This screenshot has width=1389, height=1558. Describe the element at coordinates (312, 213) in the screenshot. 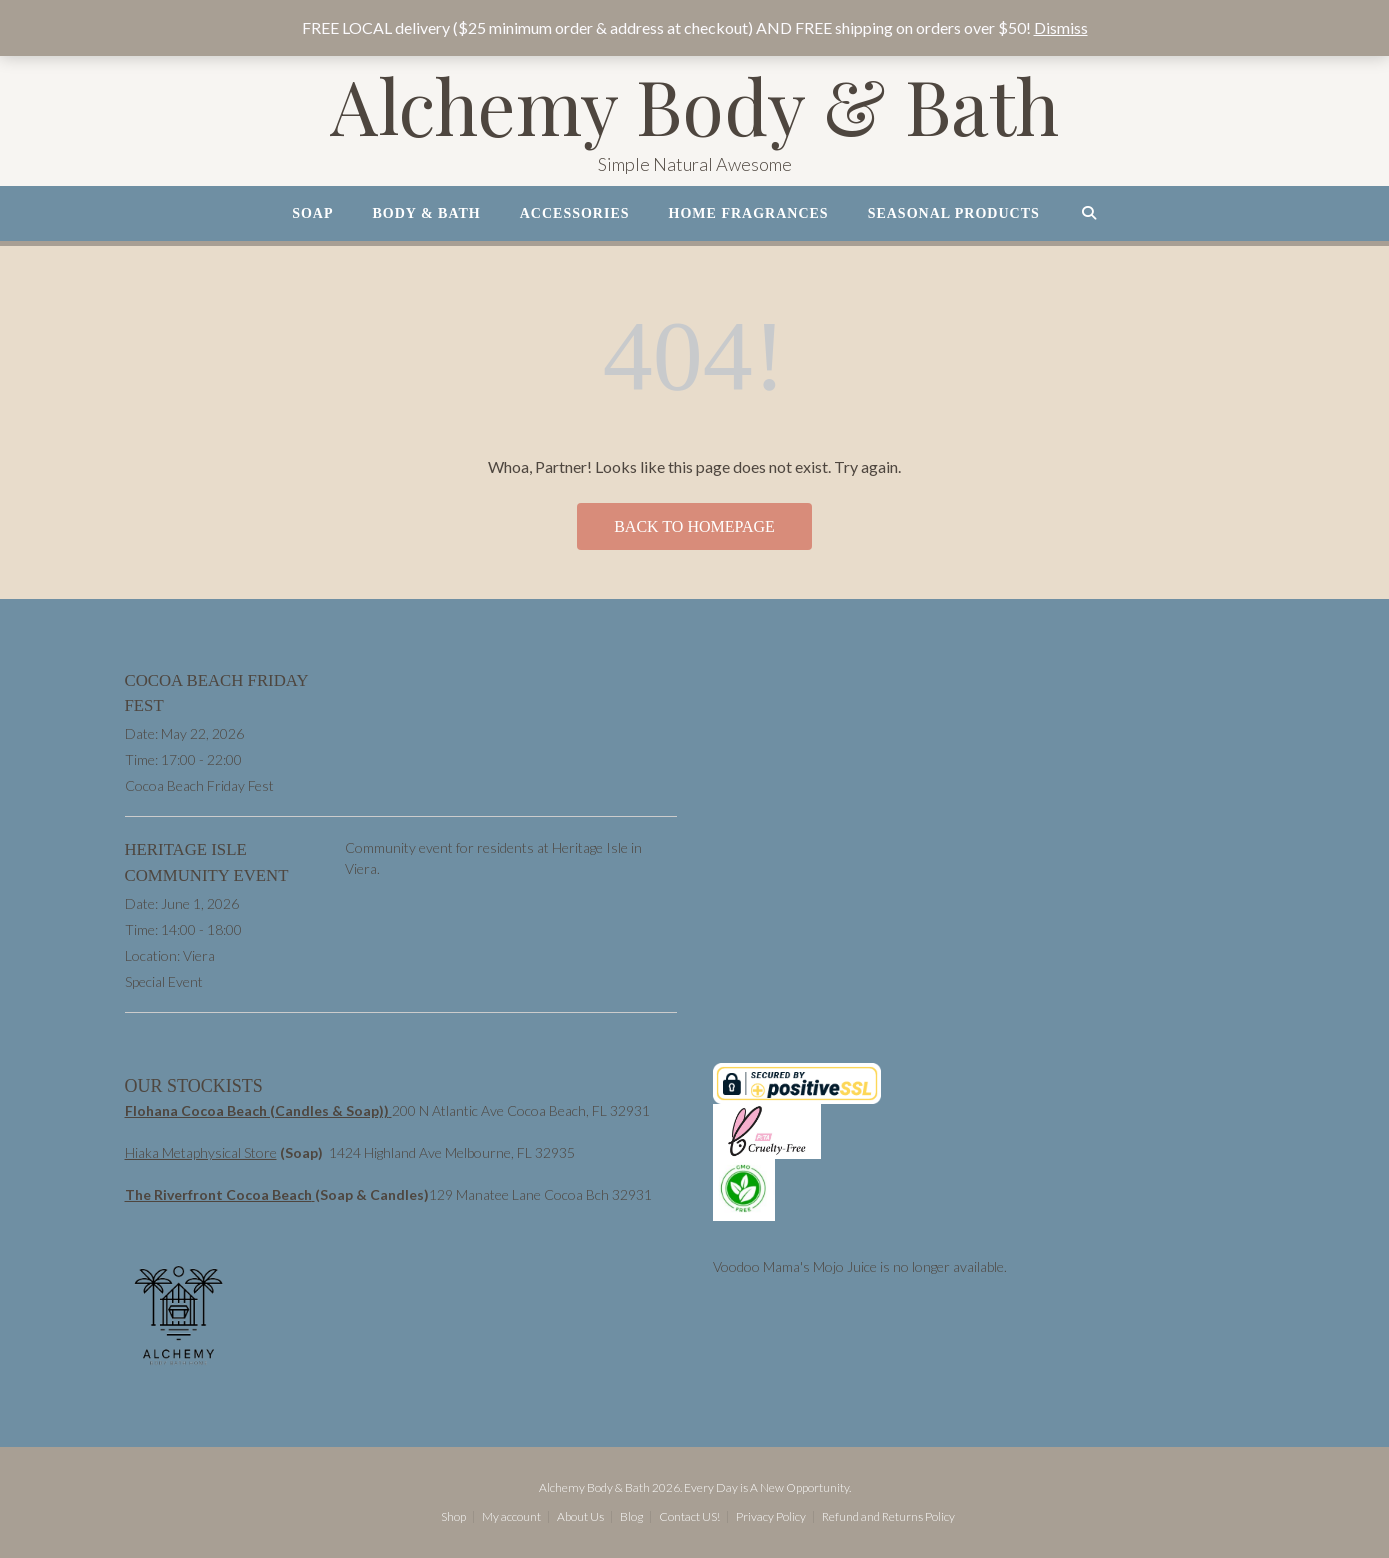

I see `Soap` at that location.